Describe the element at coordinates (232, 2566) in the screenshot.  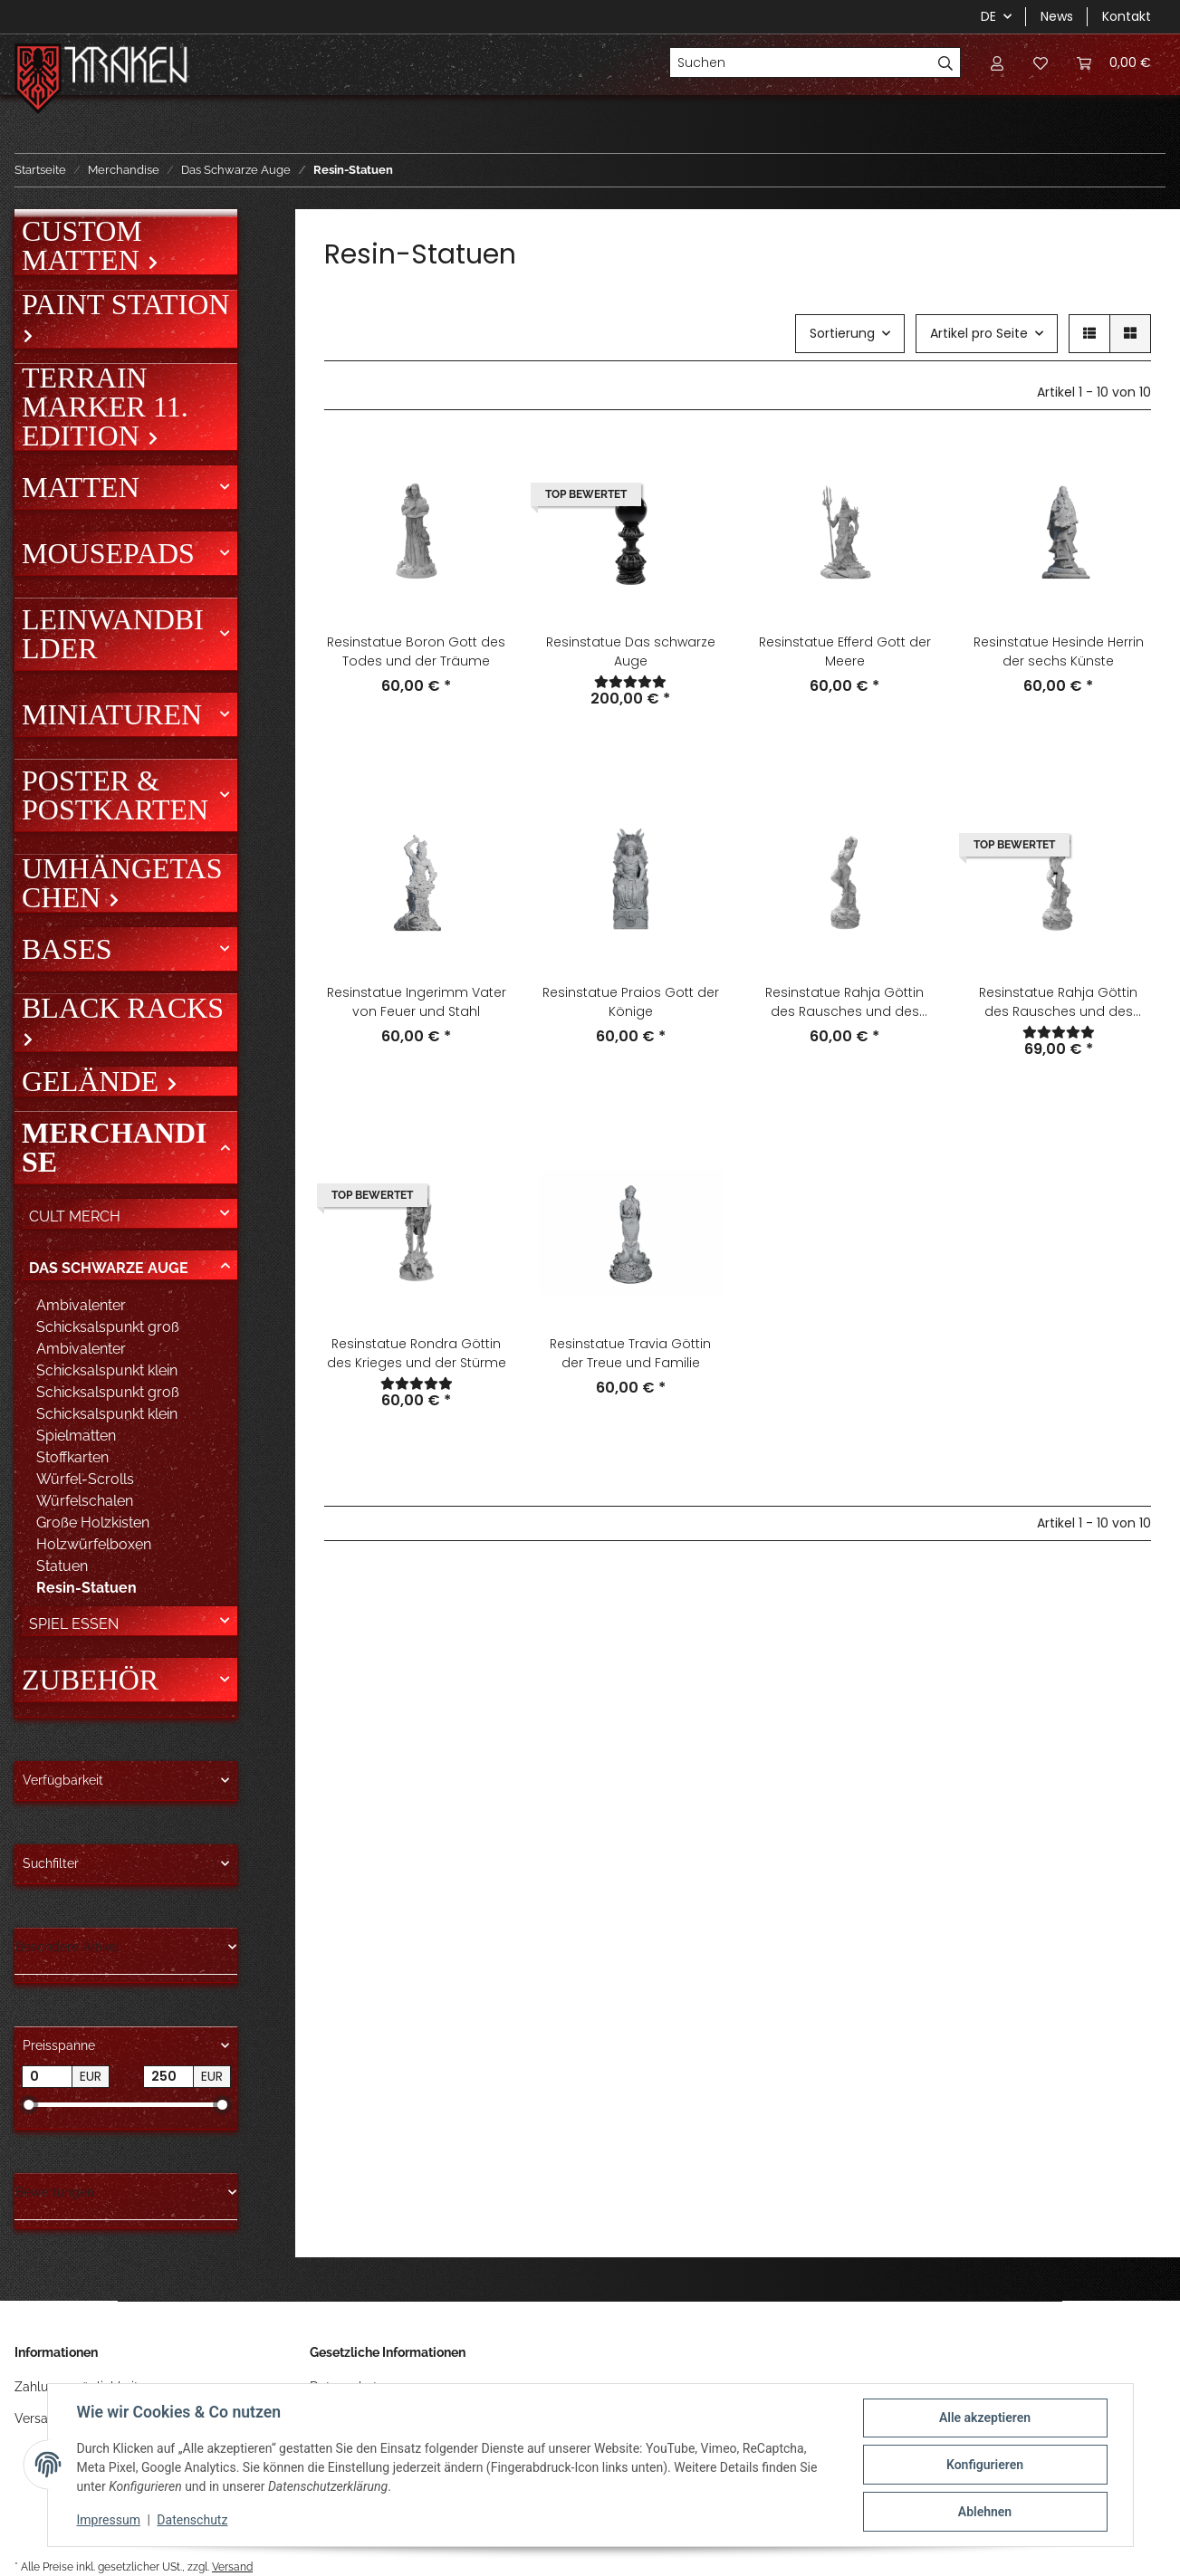
I see `Versand` at that location.